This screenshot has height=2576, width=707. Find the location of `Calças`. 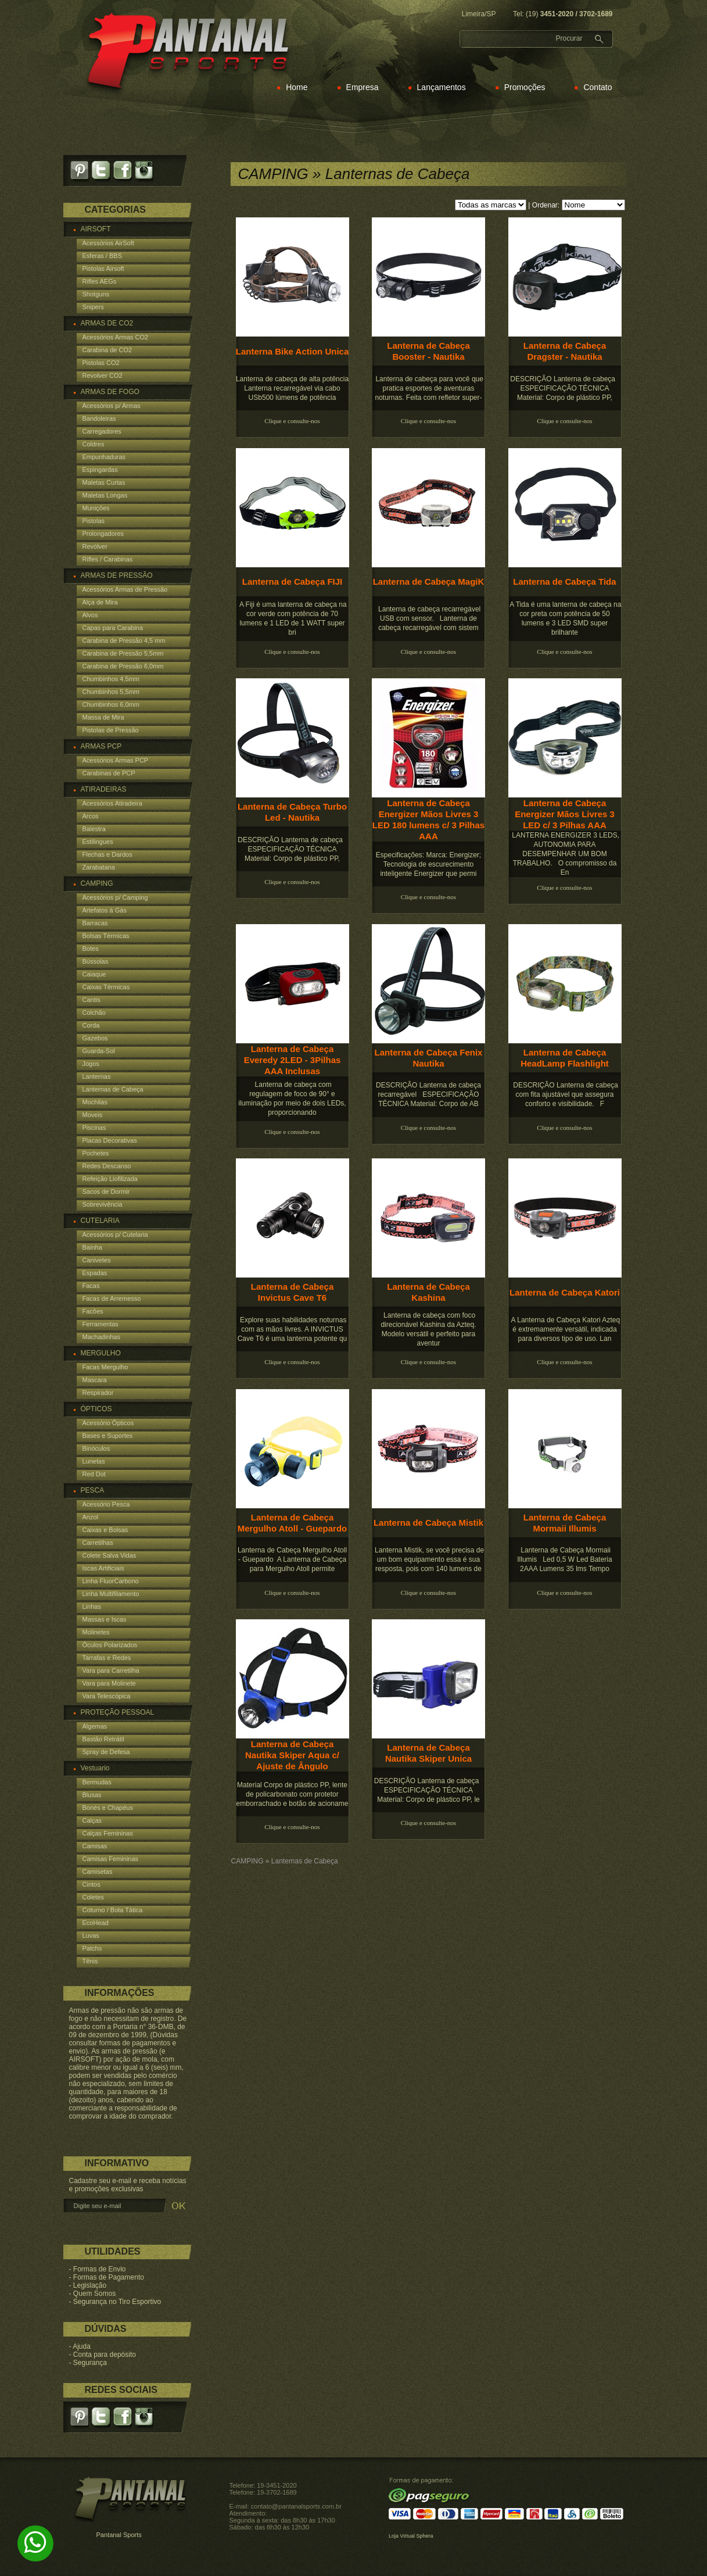

Calças is located at coordinates (92, 1820).